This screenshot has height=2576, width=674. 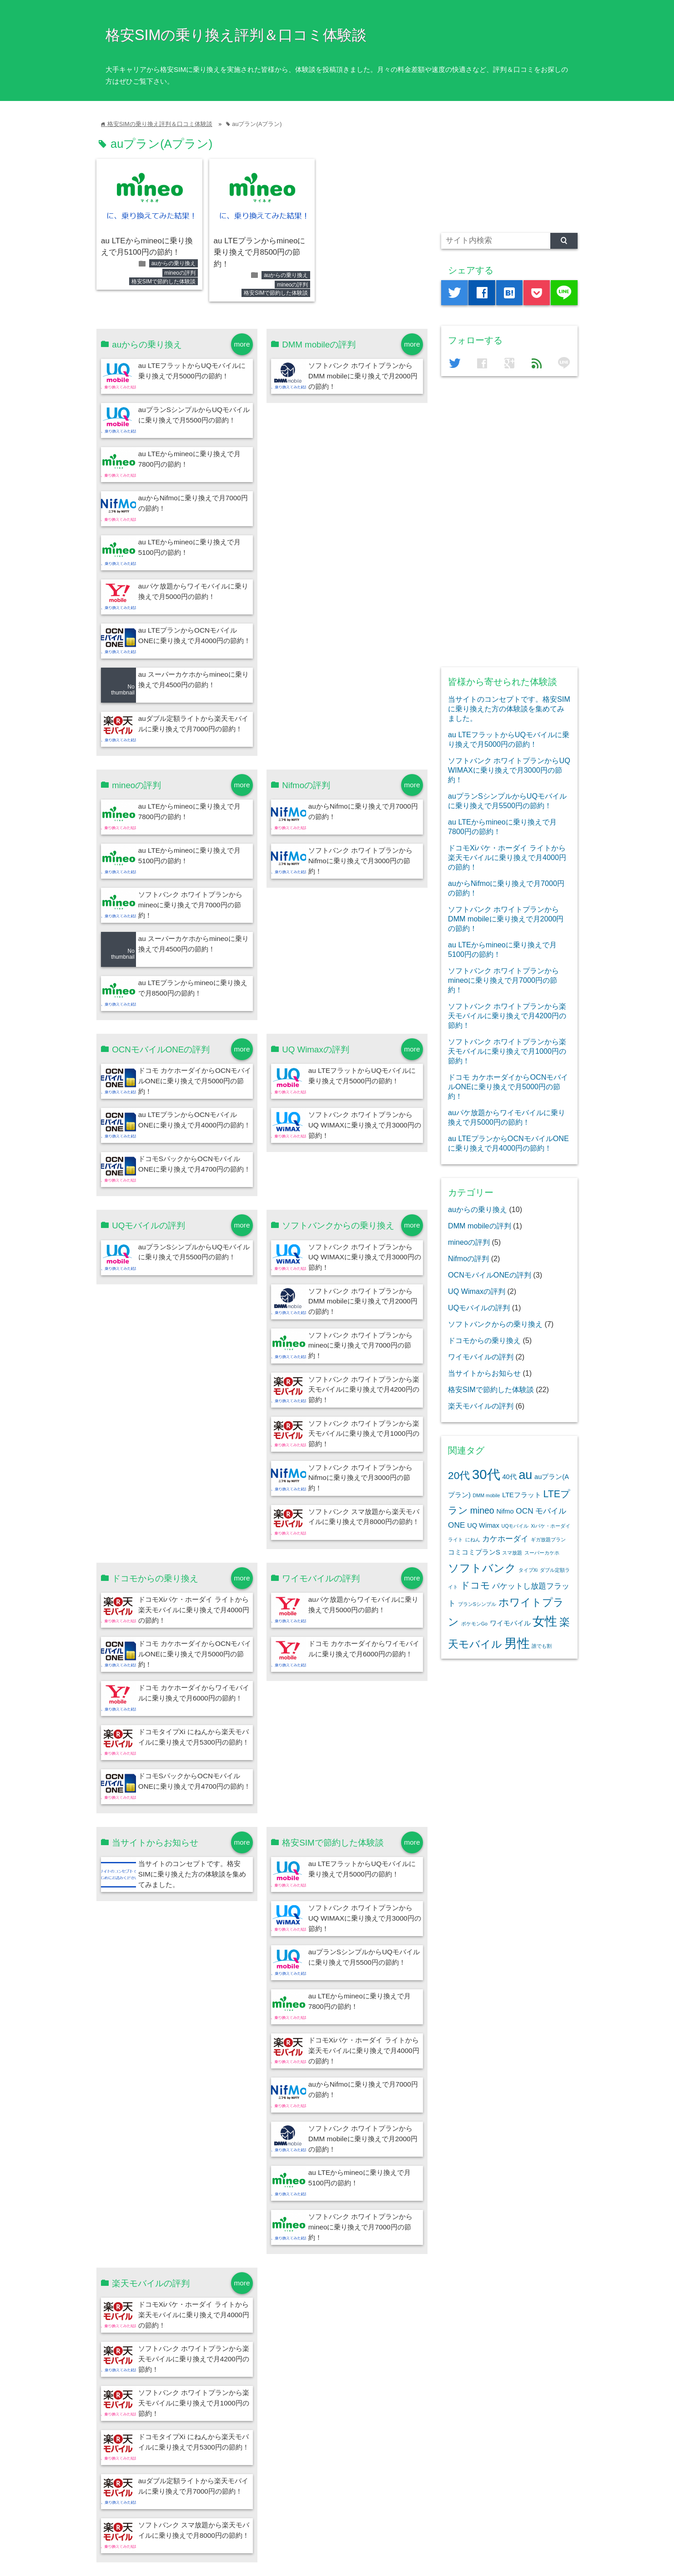 What do you see at coordinates (510, 1623) in the screenshot?
I see `ワイモバイル` at bounding box center [510, 1623].